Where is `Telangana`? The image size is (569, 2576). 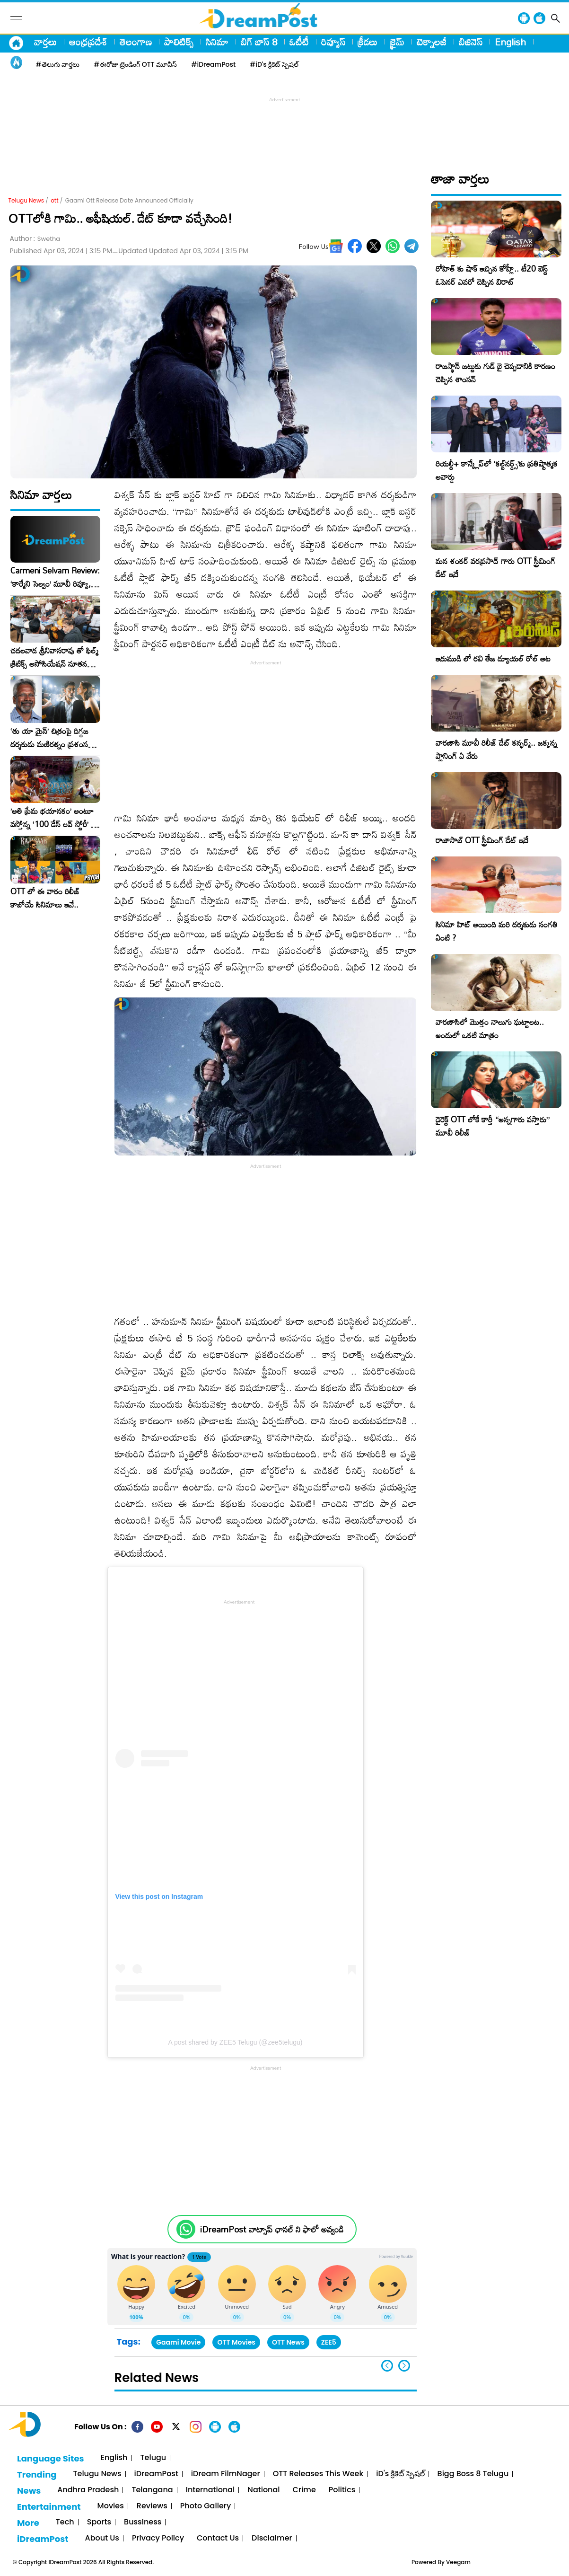 Telangana is located at coordinates (152, 2490).